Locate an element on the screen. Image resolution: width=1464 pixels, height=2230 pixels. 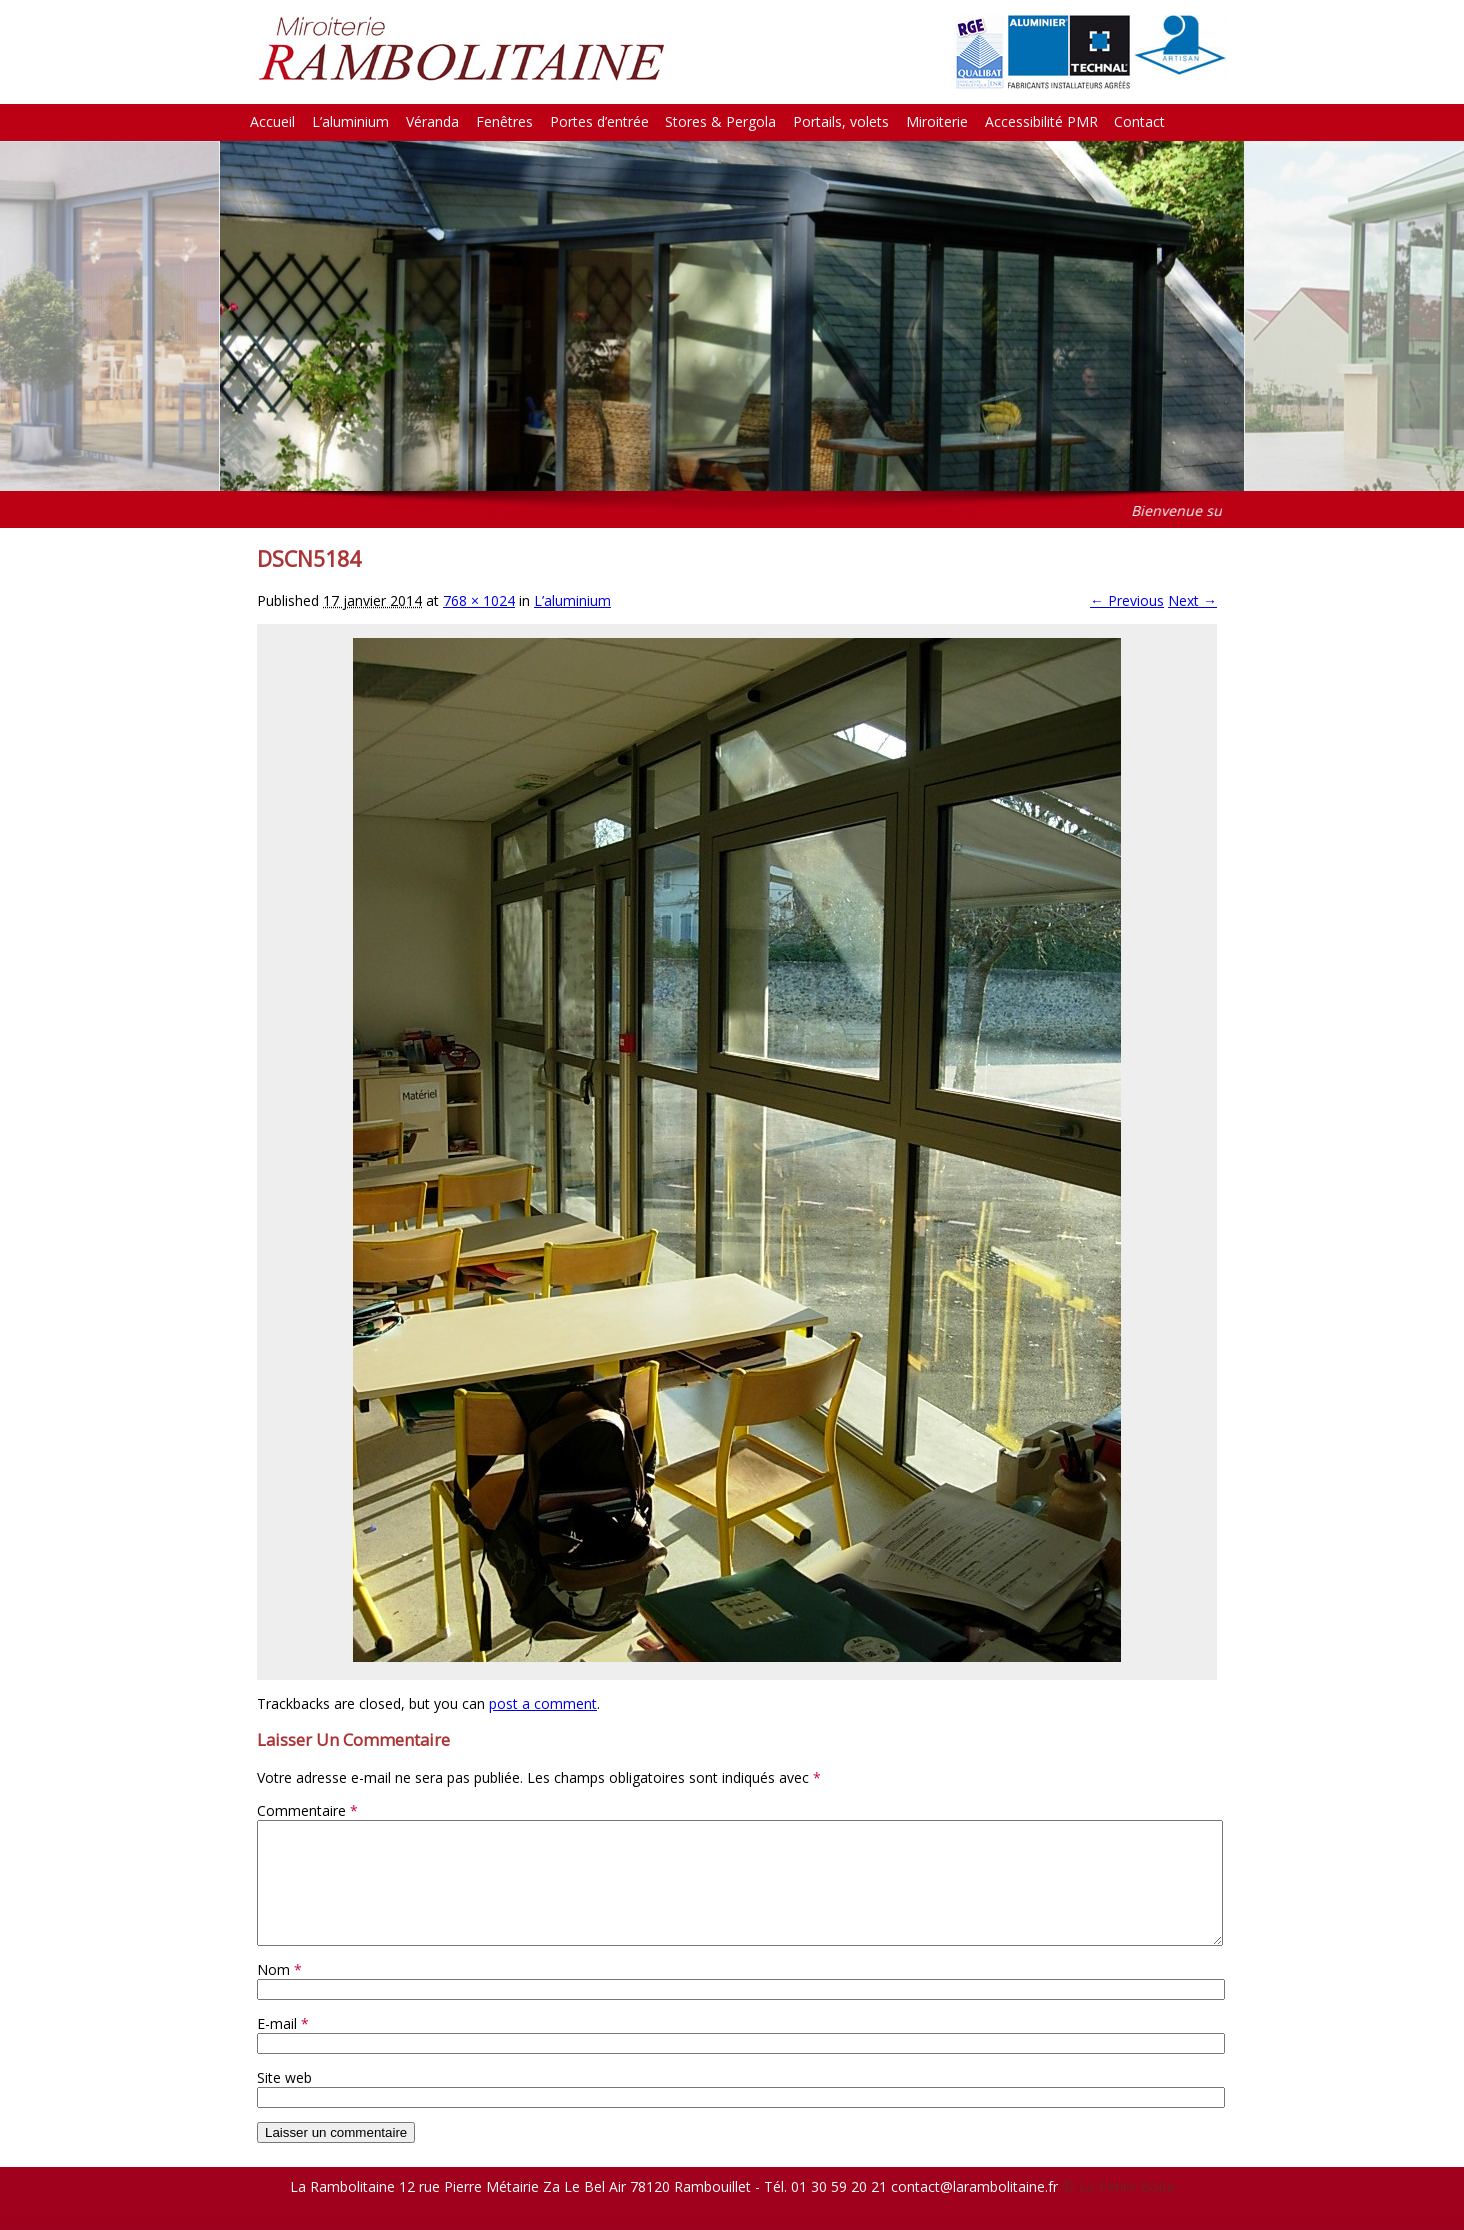
Contact is located at coordinates (1139, 121).